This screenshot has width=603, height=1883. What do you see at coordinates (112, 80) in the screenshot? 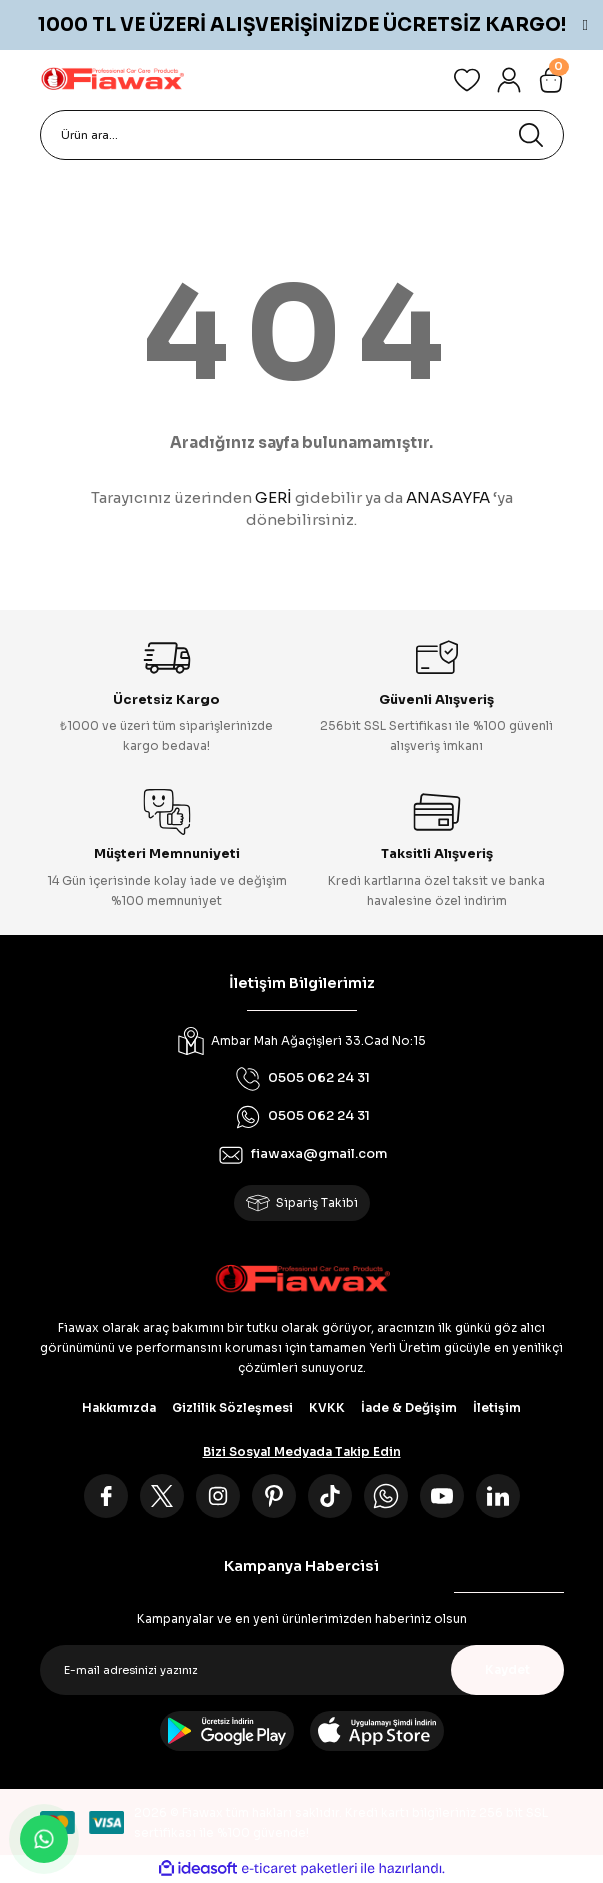
I see `[Logo]` at bounding box center [112, 80].